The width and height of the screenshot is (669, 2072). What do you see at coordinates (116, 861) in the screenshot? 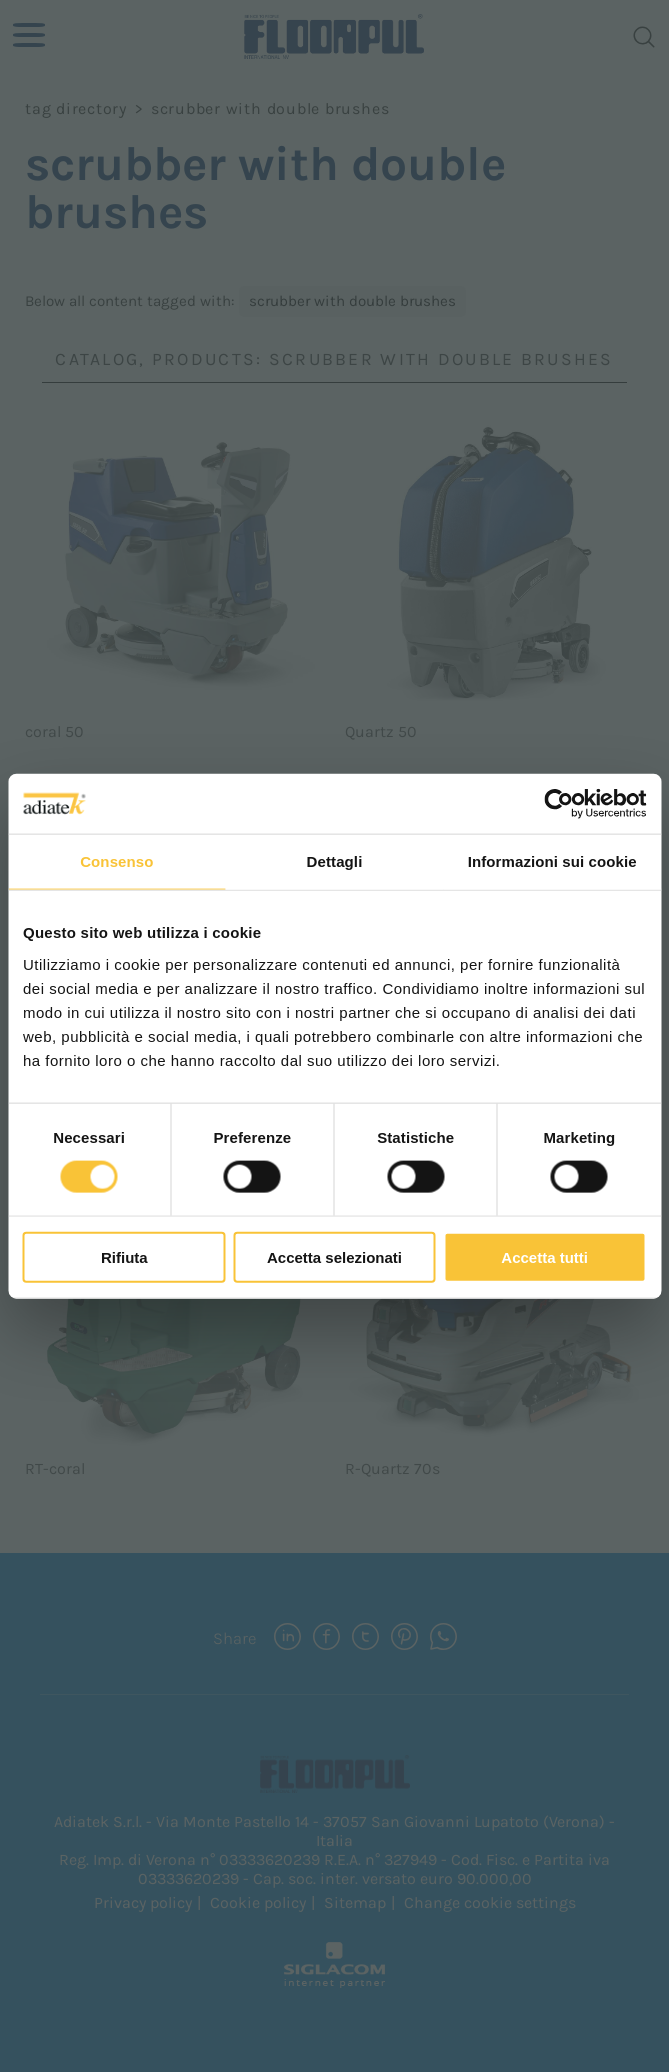
I see `Consenso [tab]` at bounding box center [116, 861].